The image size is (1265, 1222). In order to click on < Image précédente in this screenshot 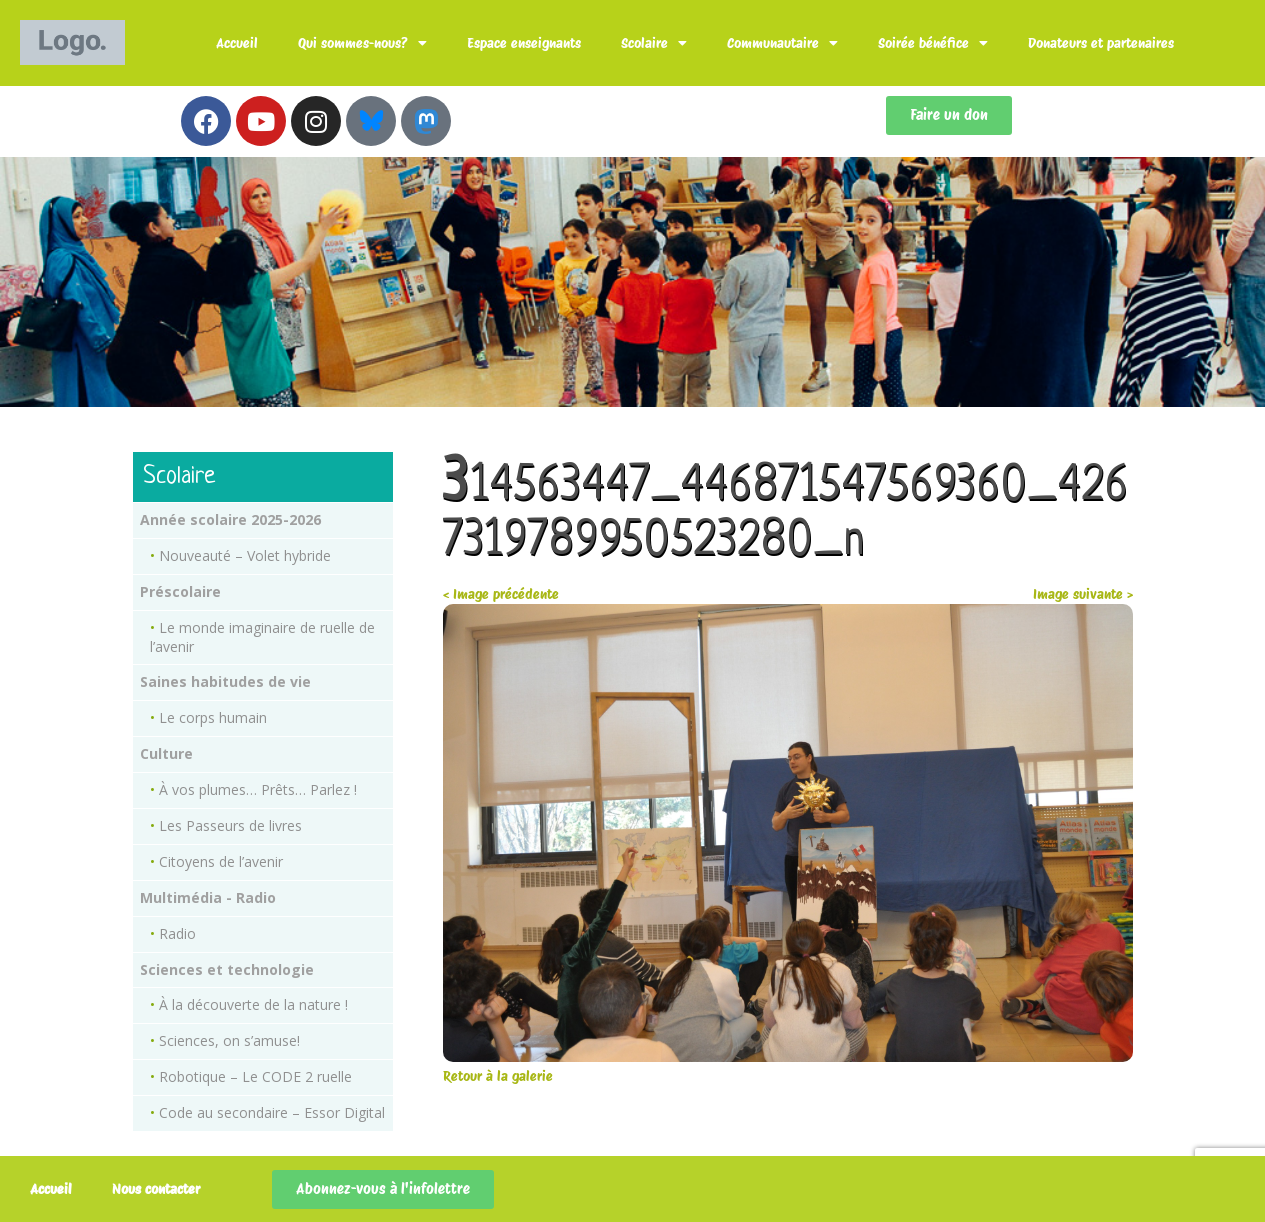, I will do `click(501, 594)`.